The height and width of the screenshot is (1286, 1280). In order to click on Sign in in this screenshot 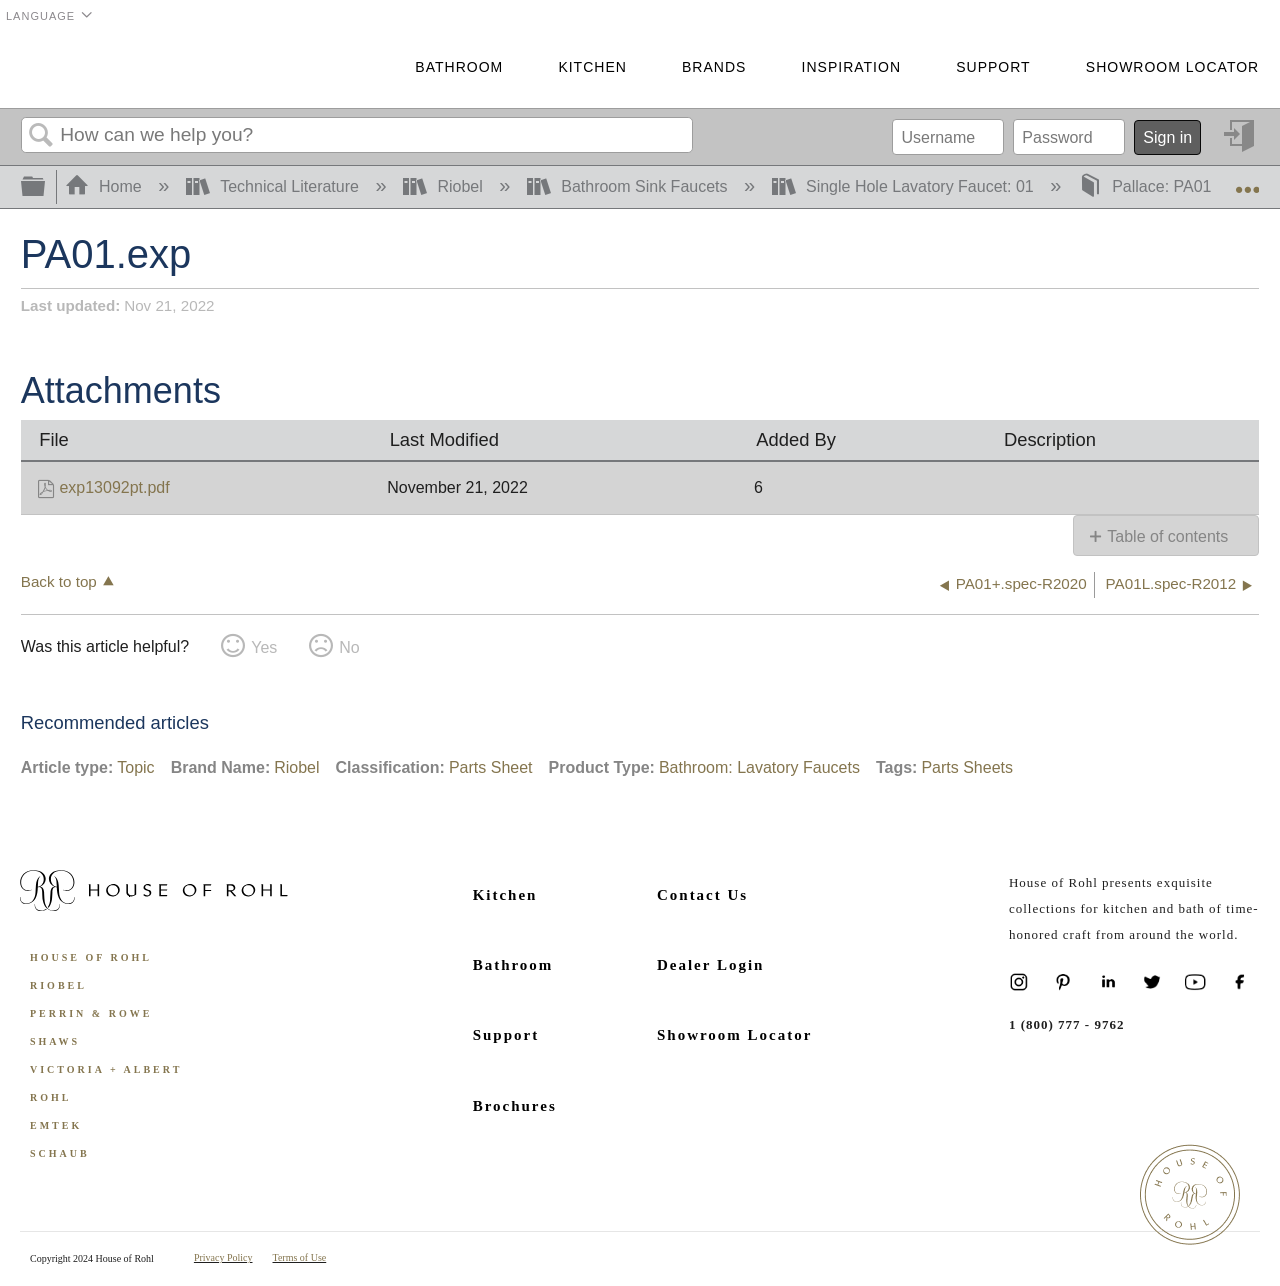, I will do `click(1167, 137)`.